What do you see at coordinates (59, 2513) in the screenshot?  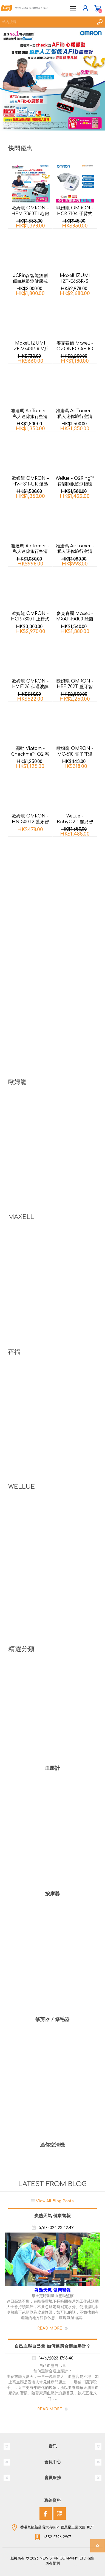 I see `[YouTube]` at bounding box center [59, 2513].